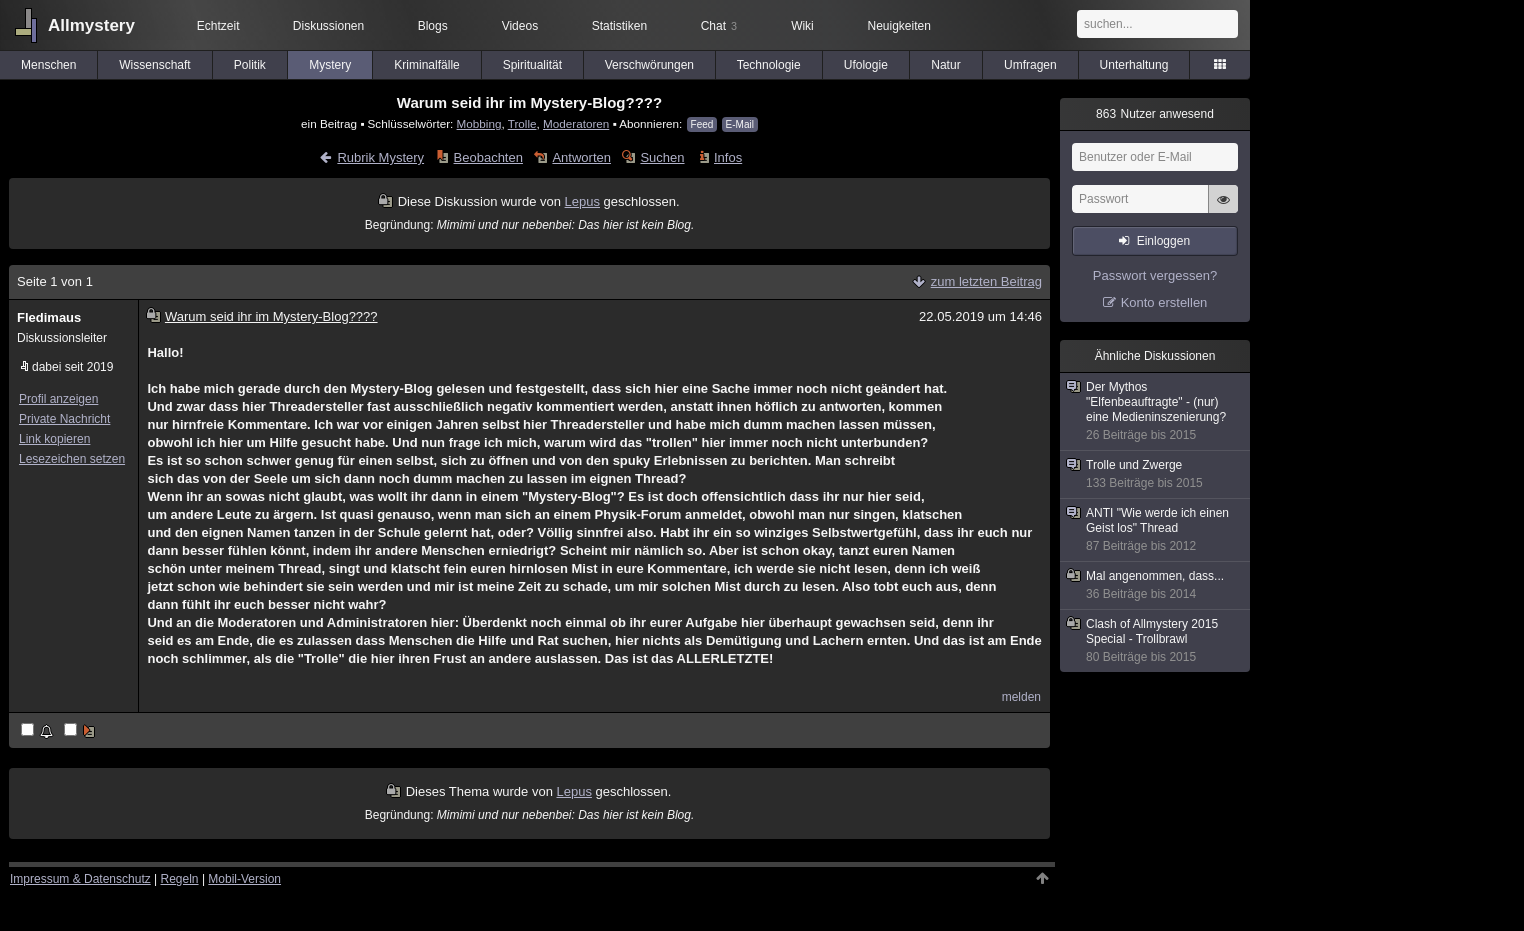 The width and height of the screenshot is (1524, 931). Describe the element at coordinates (244, 879) in the screenshot. I see `Mobil-Version` at that location.